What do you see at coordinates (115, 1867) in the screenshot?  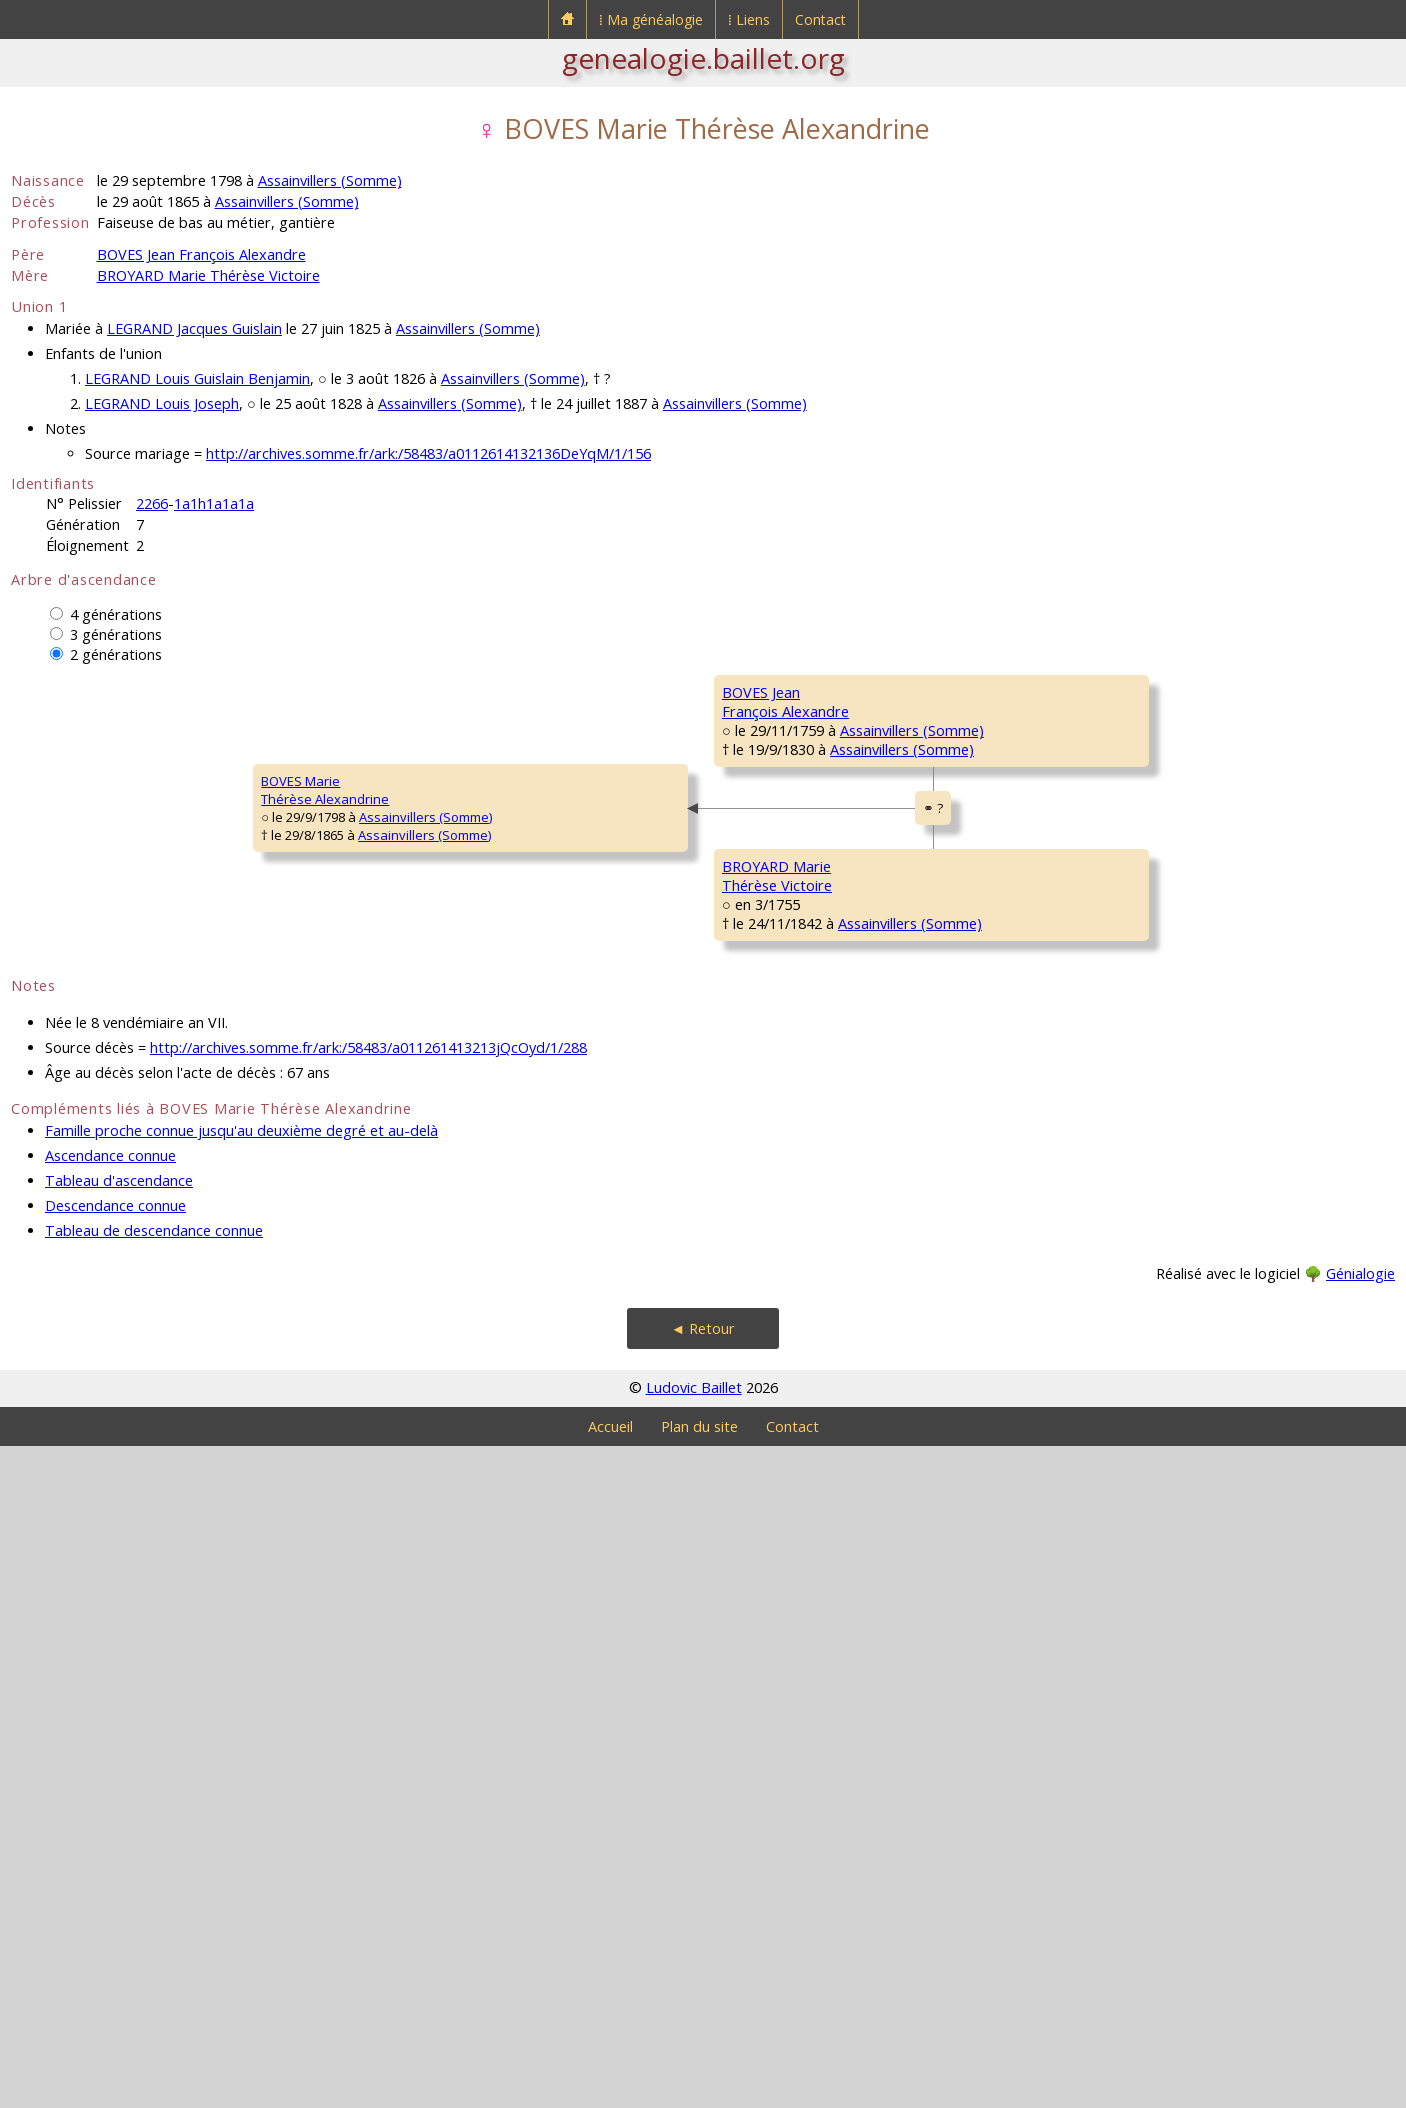 I see `Descendance connue` at bounding box center [115, 1867].